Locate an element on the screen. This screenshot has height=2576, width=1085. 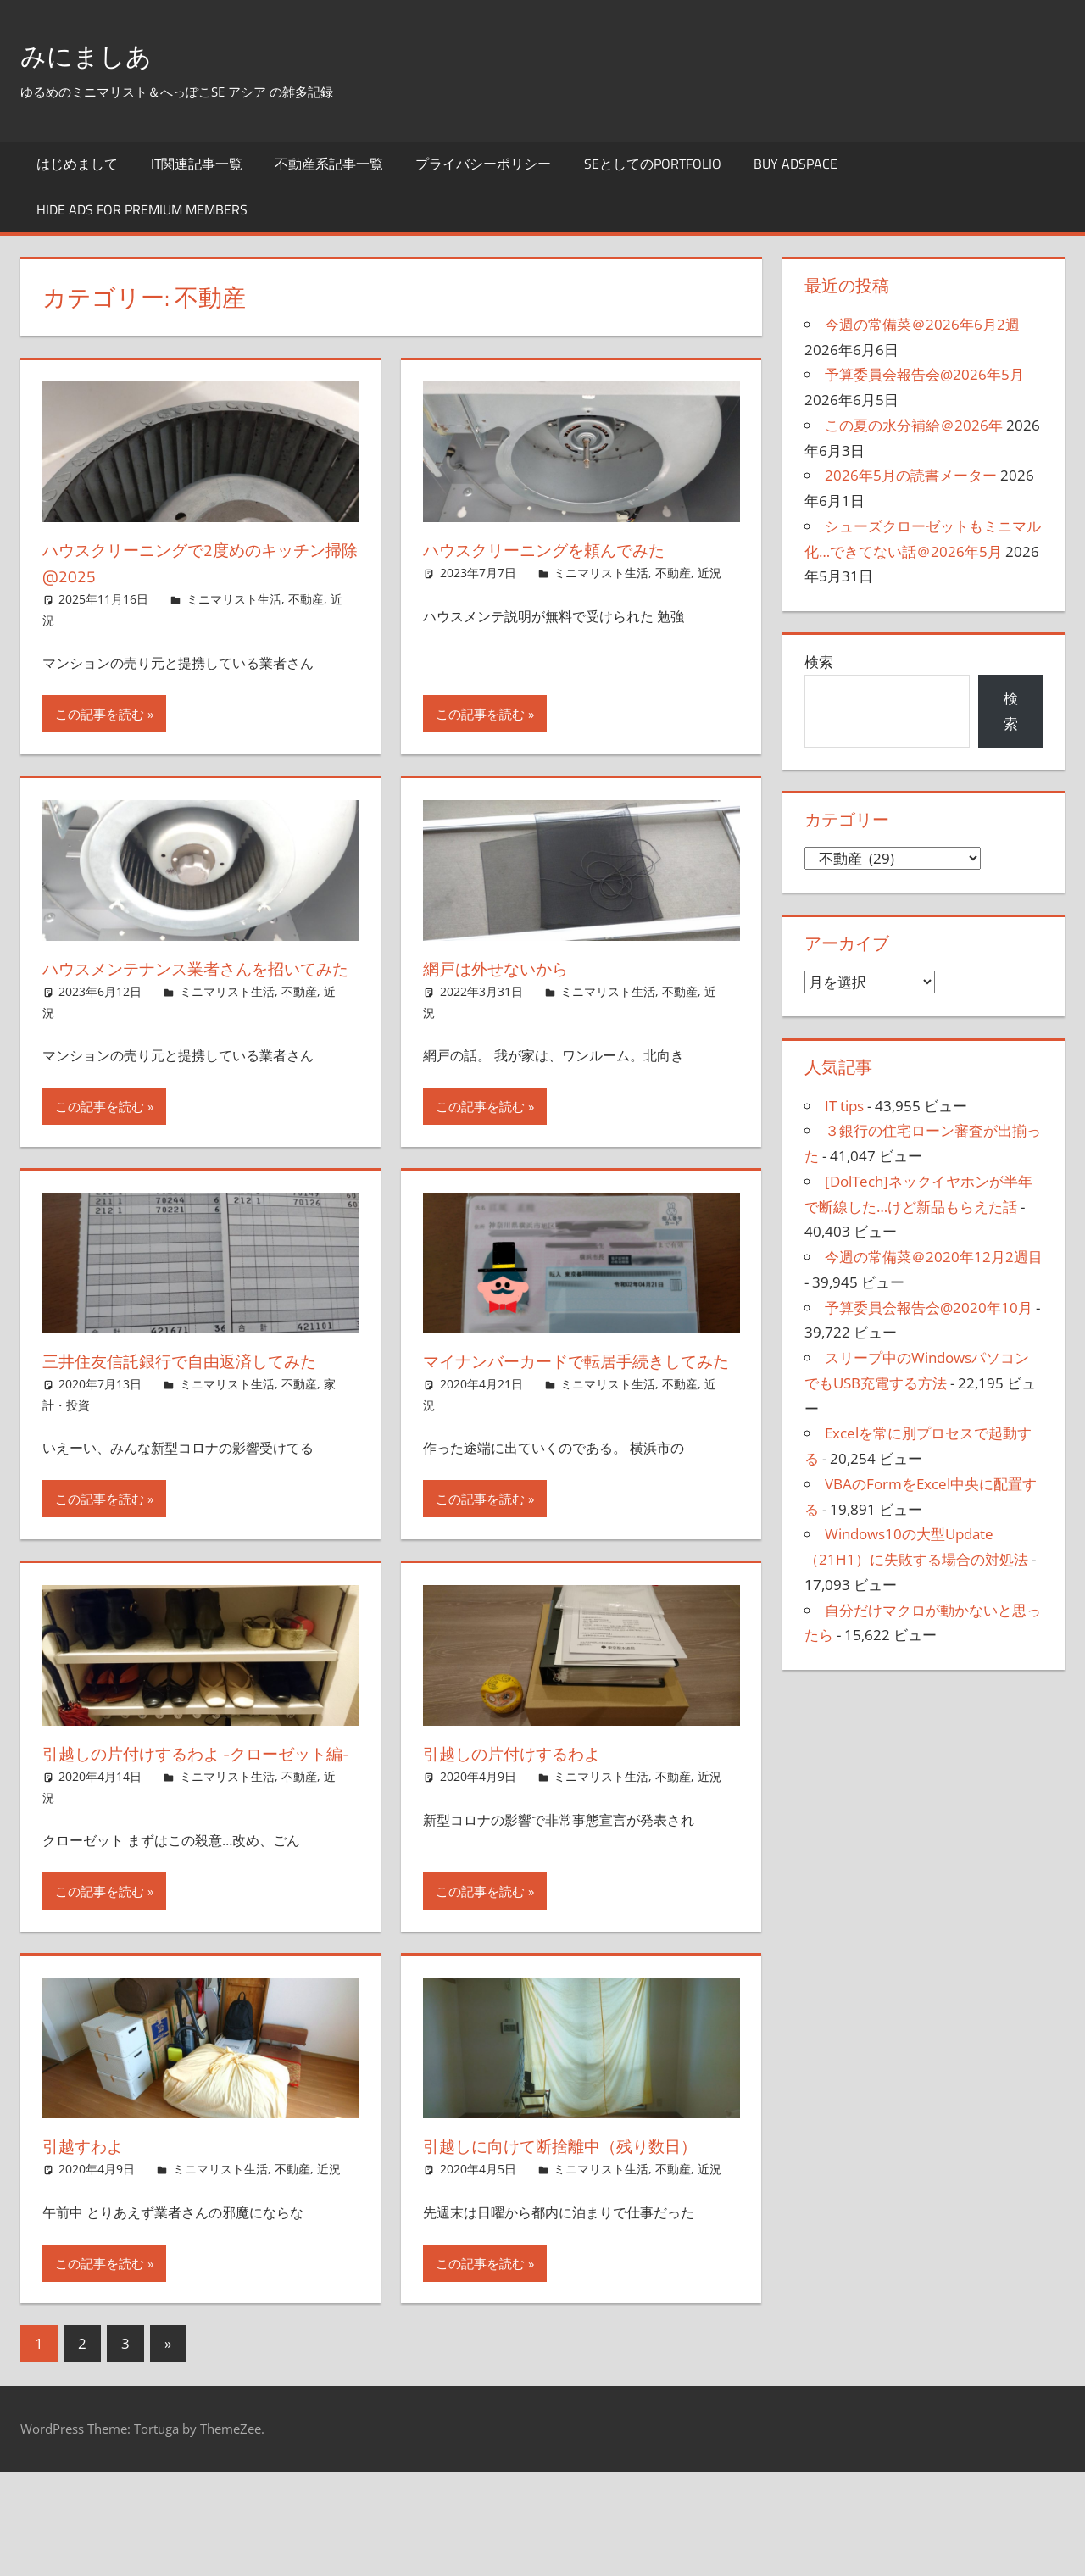
引越しに向けて断捨離中（残り数日） is located at coordinates (565, 2237).